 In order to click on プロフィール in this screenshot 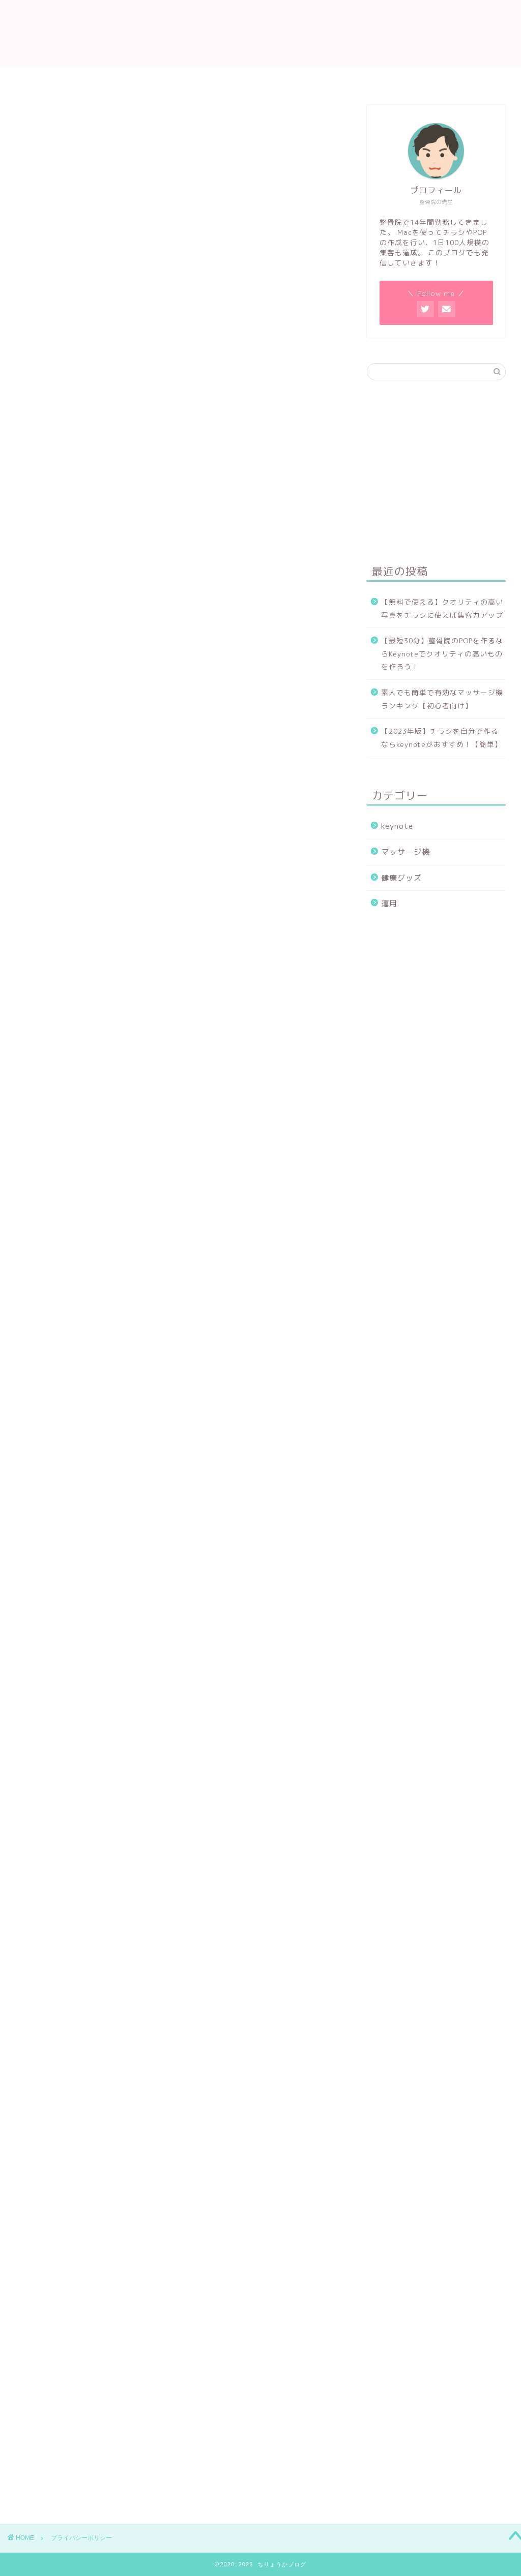, I will do `click(198, 78)`.